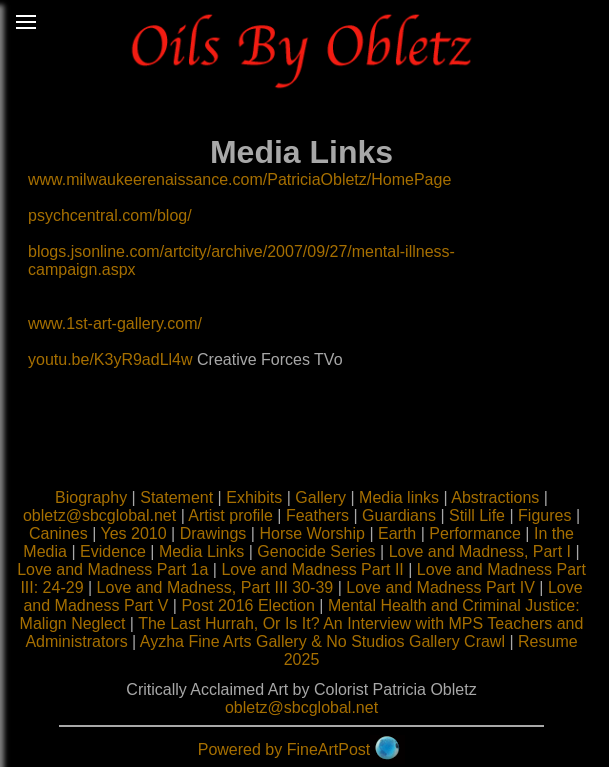 The image size is (609, 767). I want to click on Genocide Series, so click(316, 551).